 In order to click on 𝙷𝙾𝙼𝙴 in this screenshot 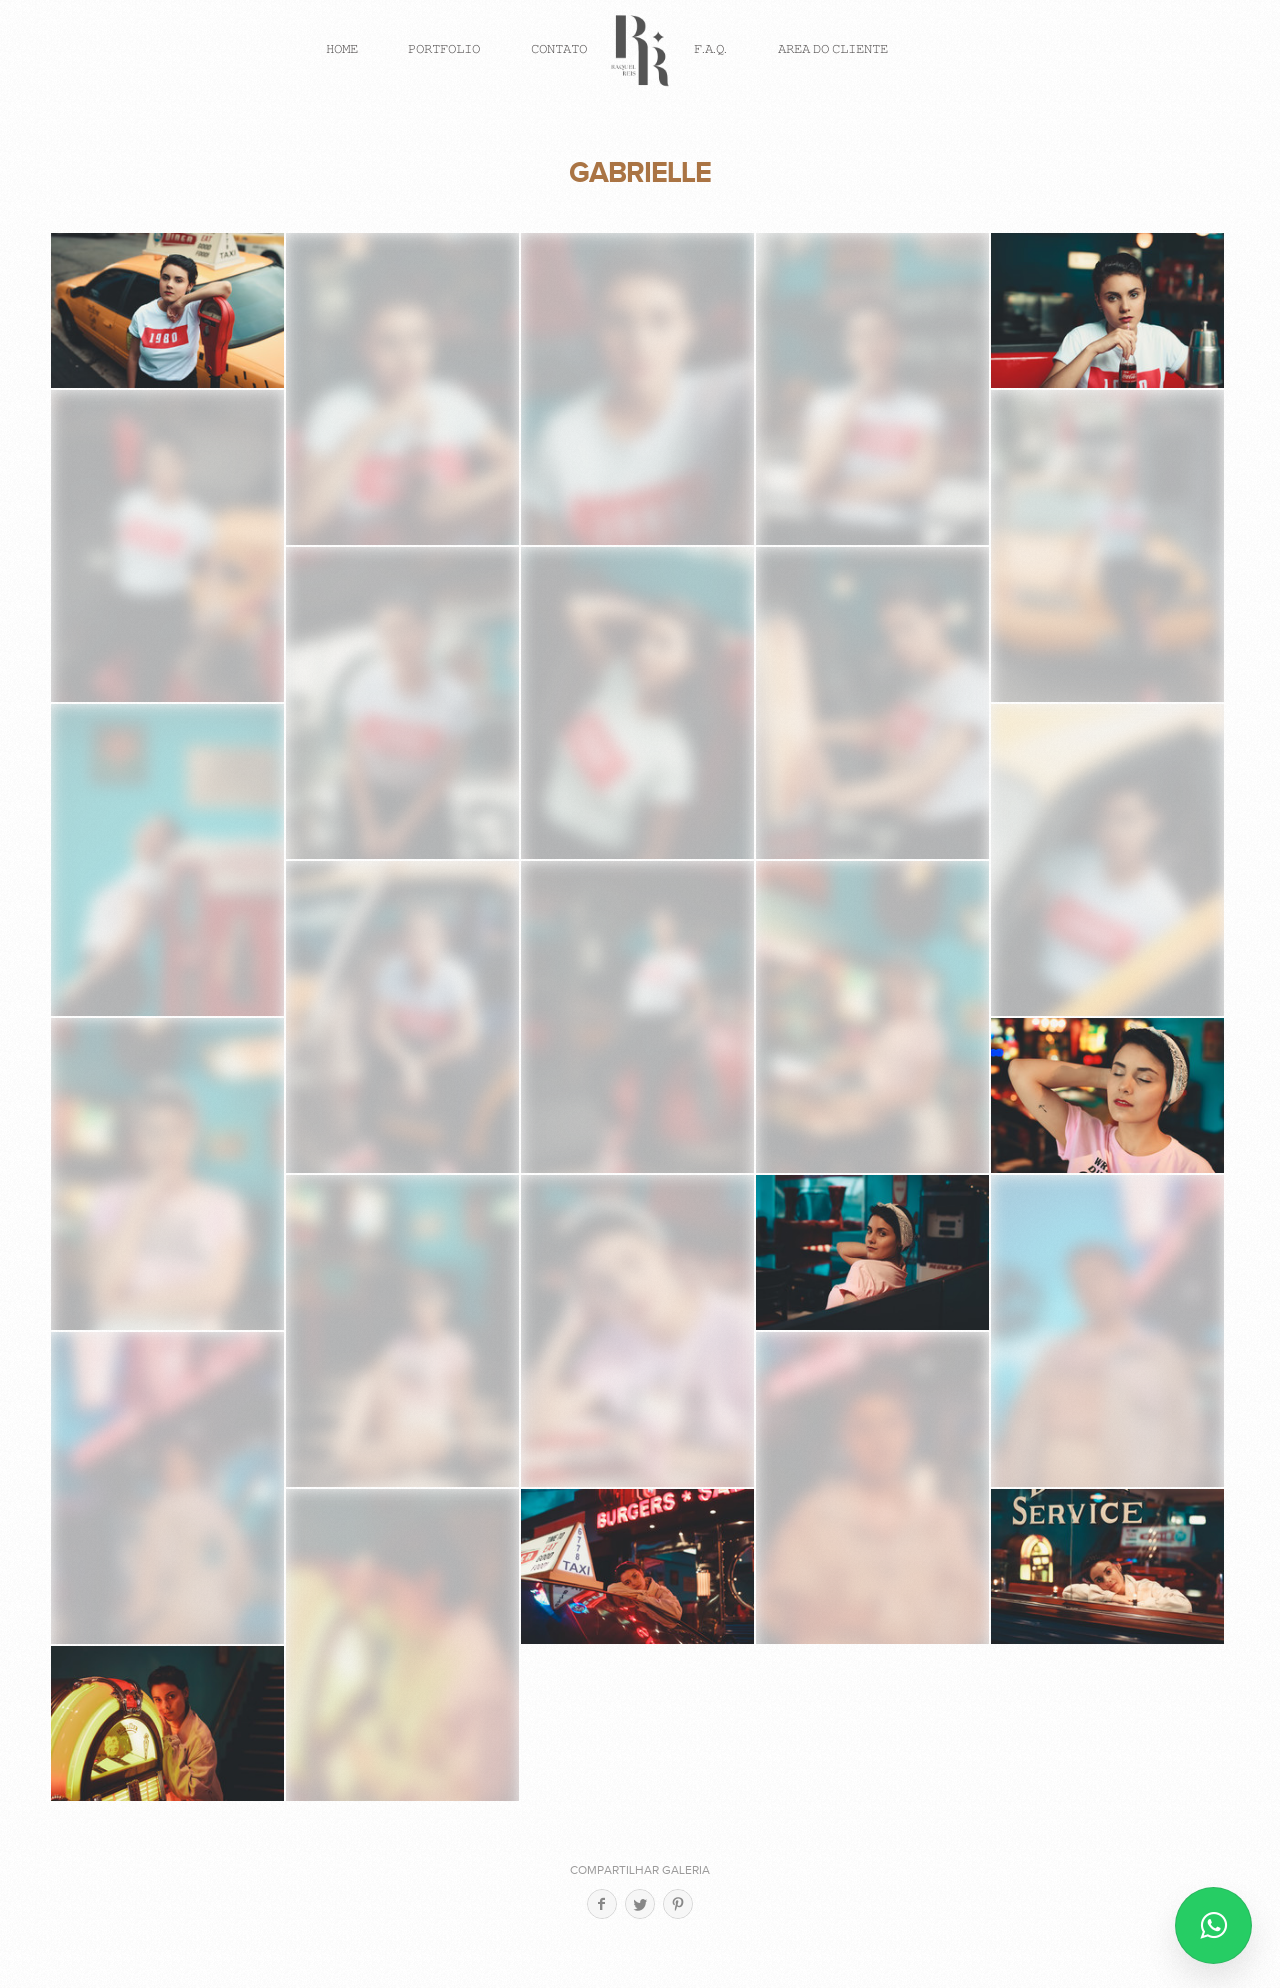, I will do `click(342, 49)`.